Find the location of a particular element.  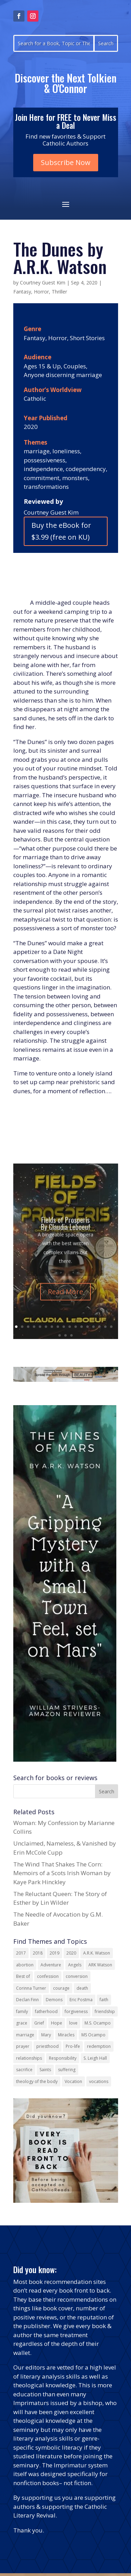

prayer [prayer (55 items)] is located at coordinates (22, 2046).